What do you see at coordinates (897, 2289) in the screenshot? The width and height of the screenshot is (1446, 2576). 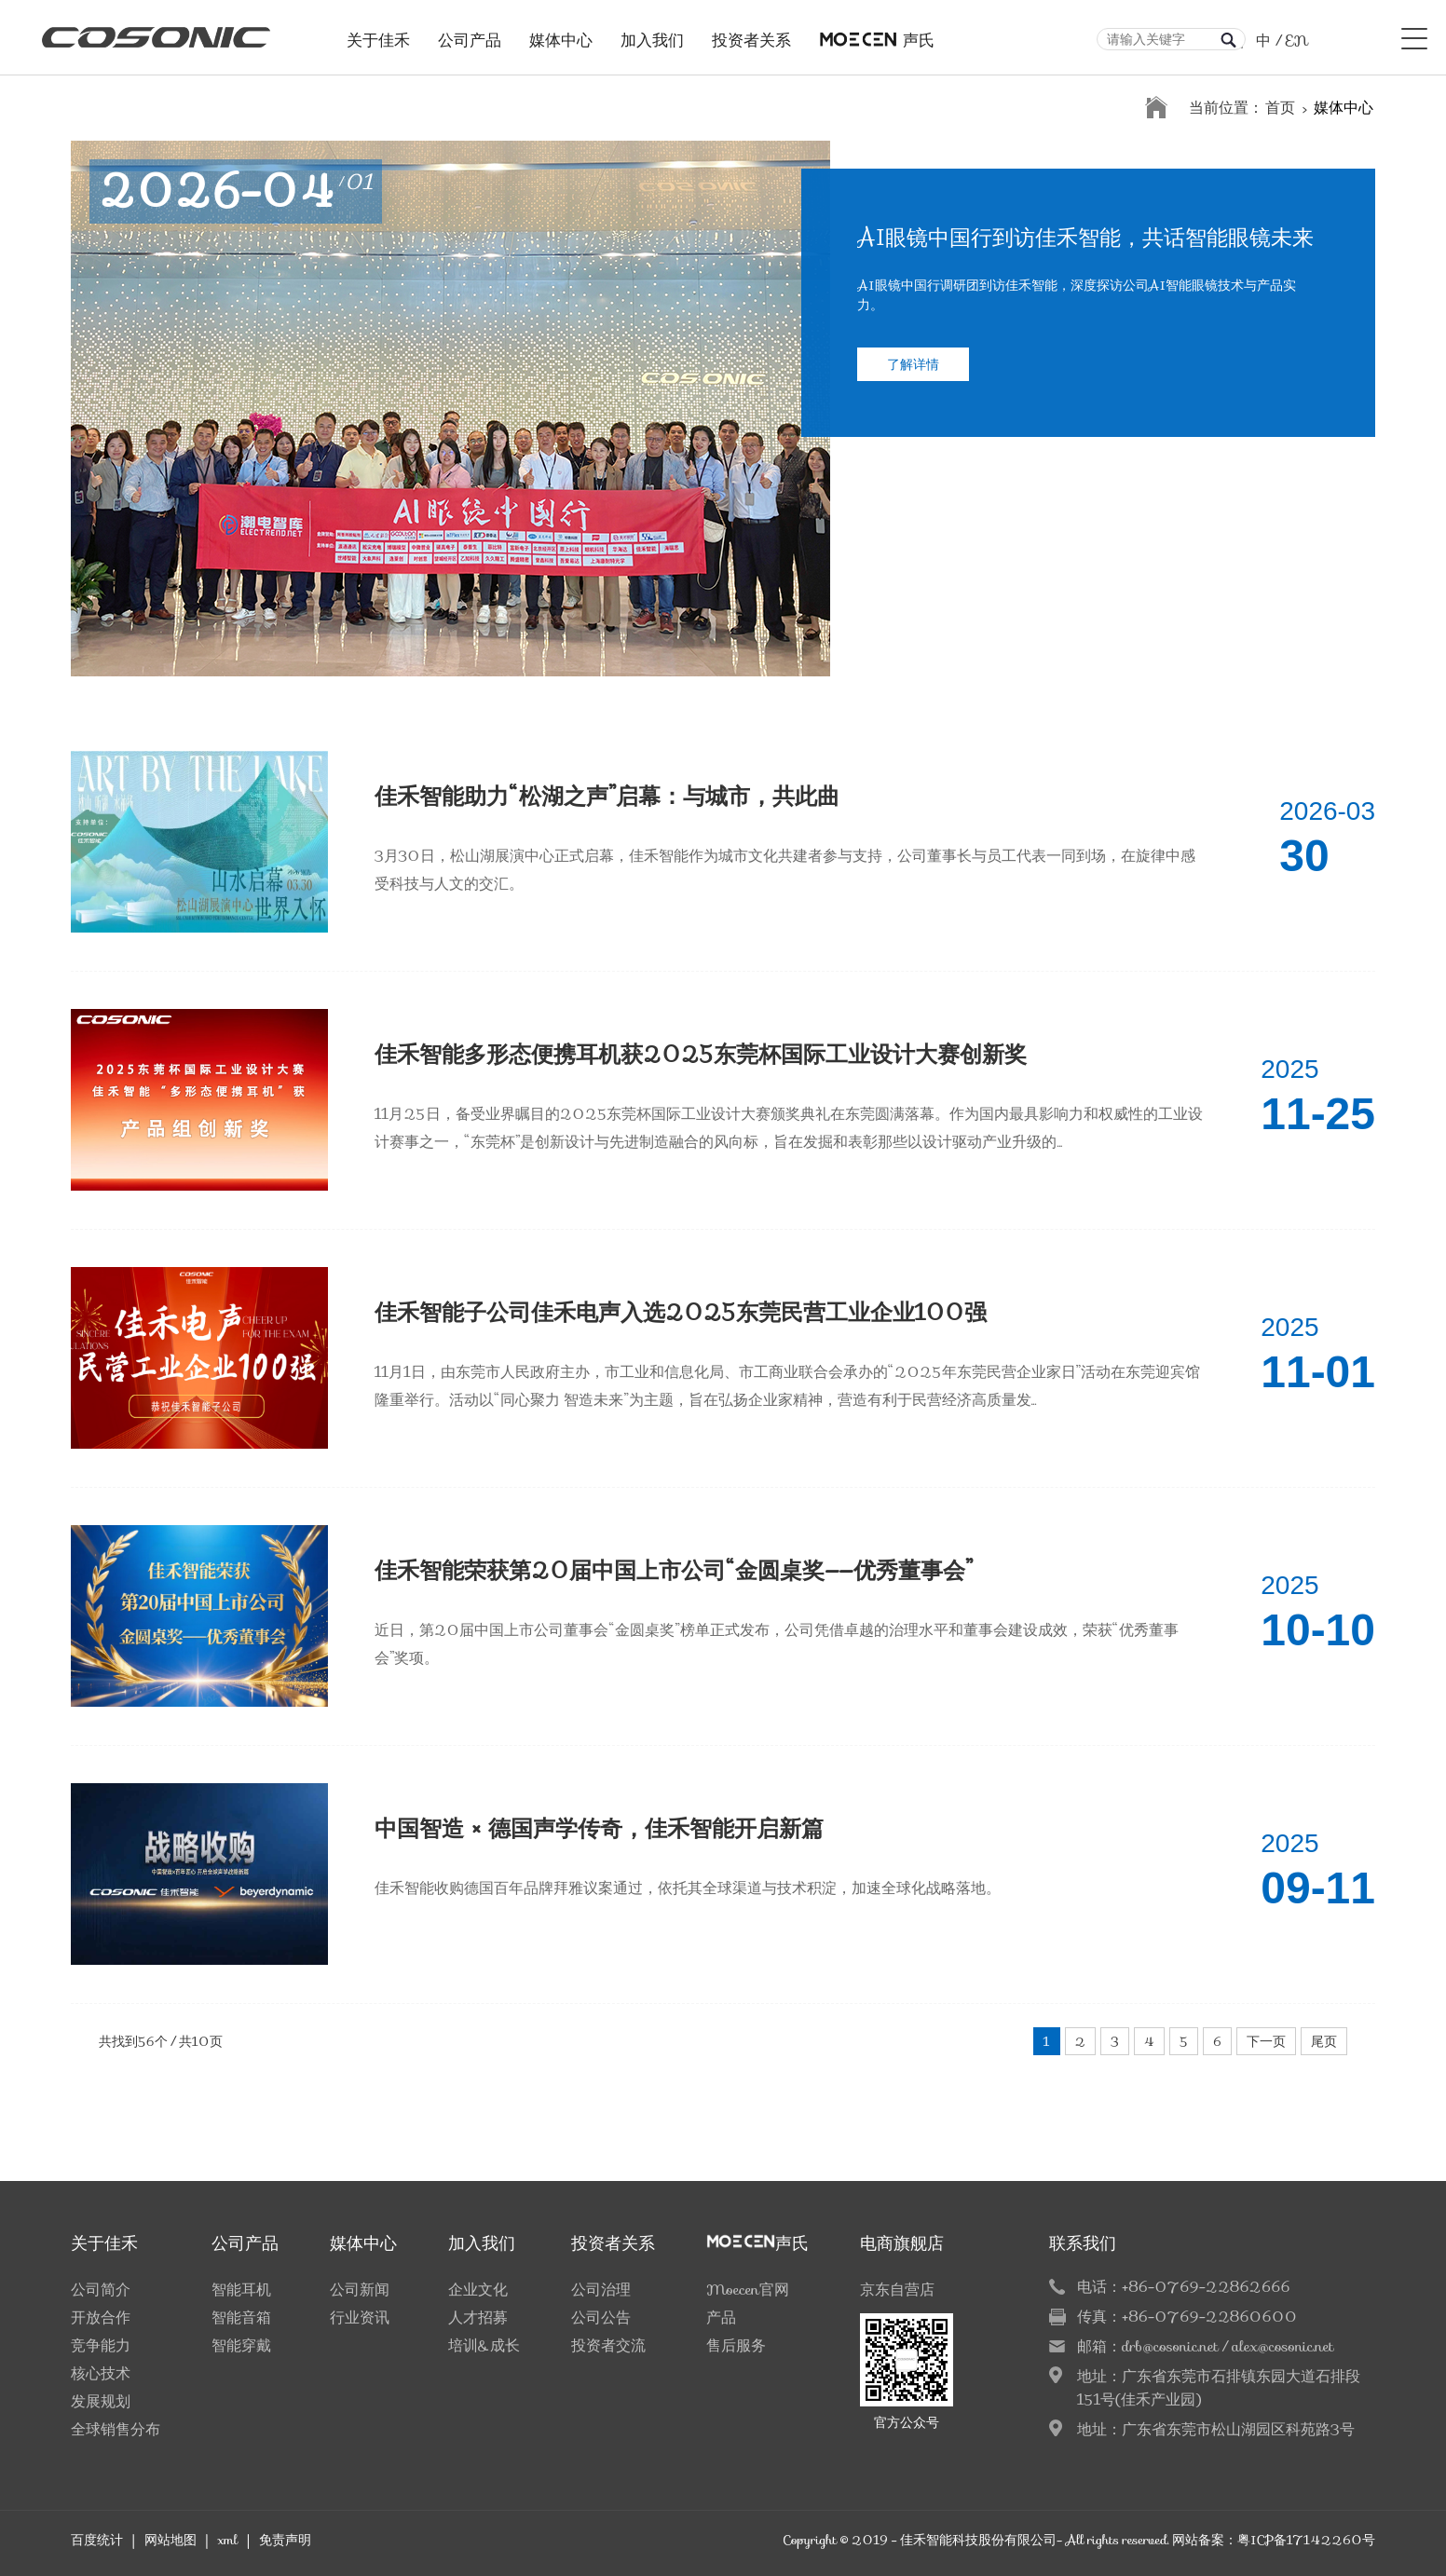 I see `京东自营店` at bounding box center [897, 2289].